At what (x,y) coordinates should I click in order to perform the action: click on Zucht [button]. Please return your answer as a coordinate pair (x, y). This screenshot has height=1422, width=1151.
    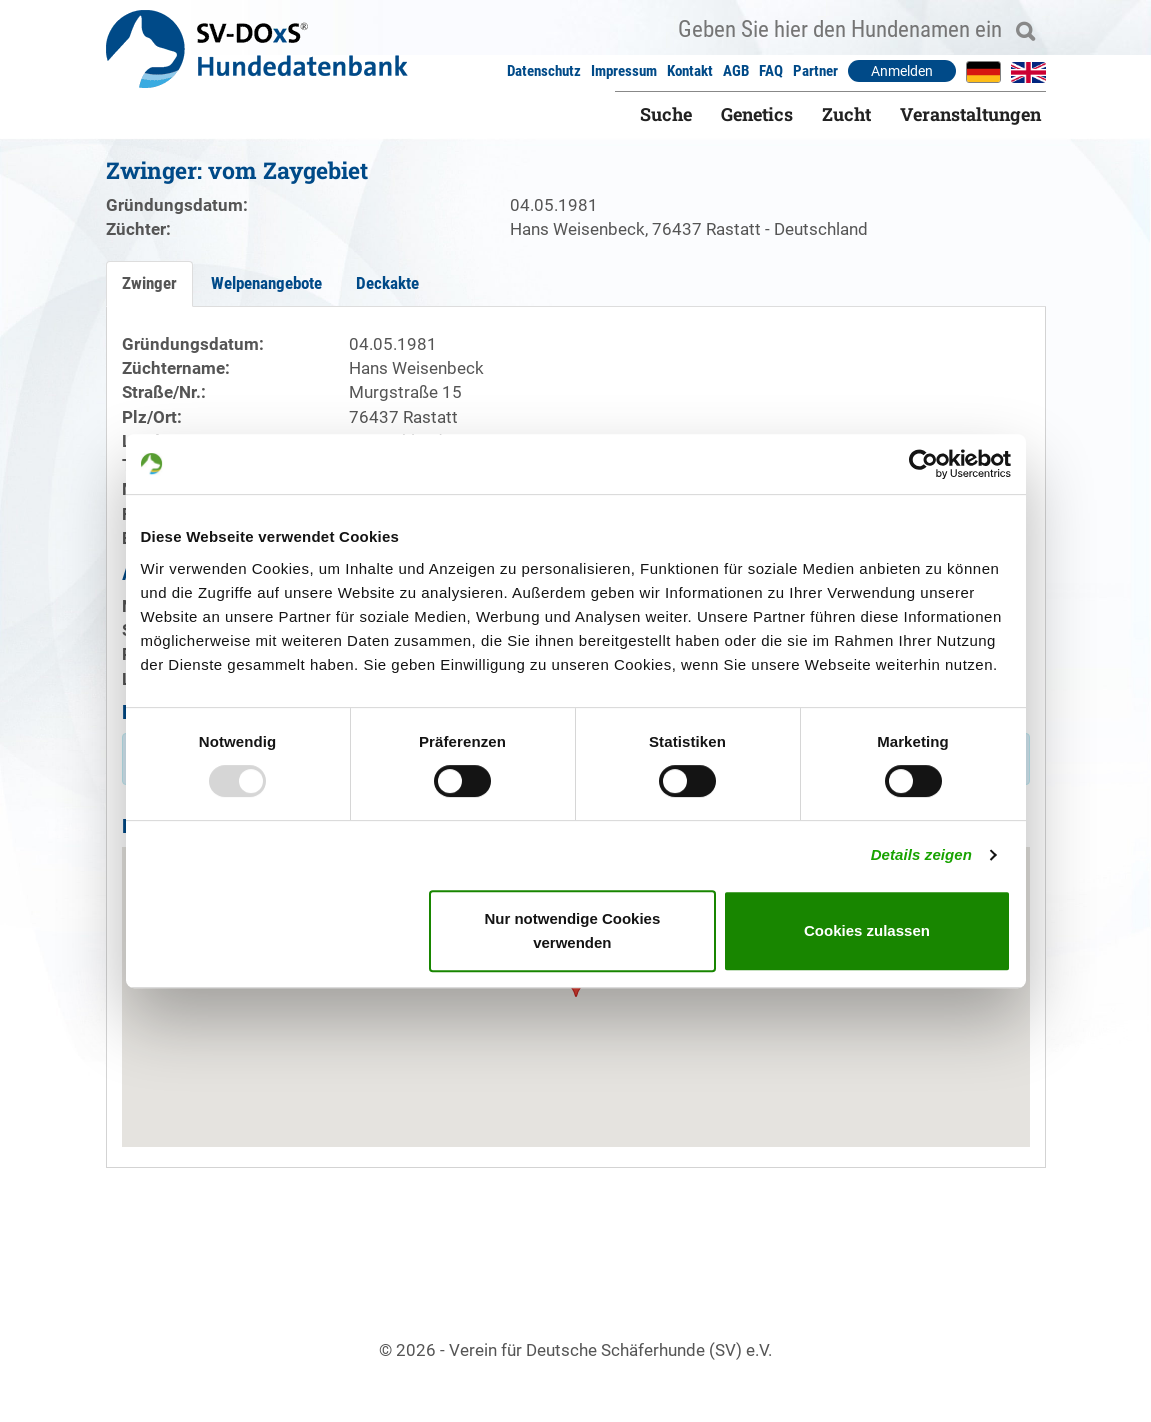
    Looking at the image, I should click on (846, 114).